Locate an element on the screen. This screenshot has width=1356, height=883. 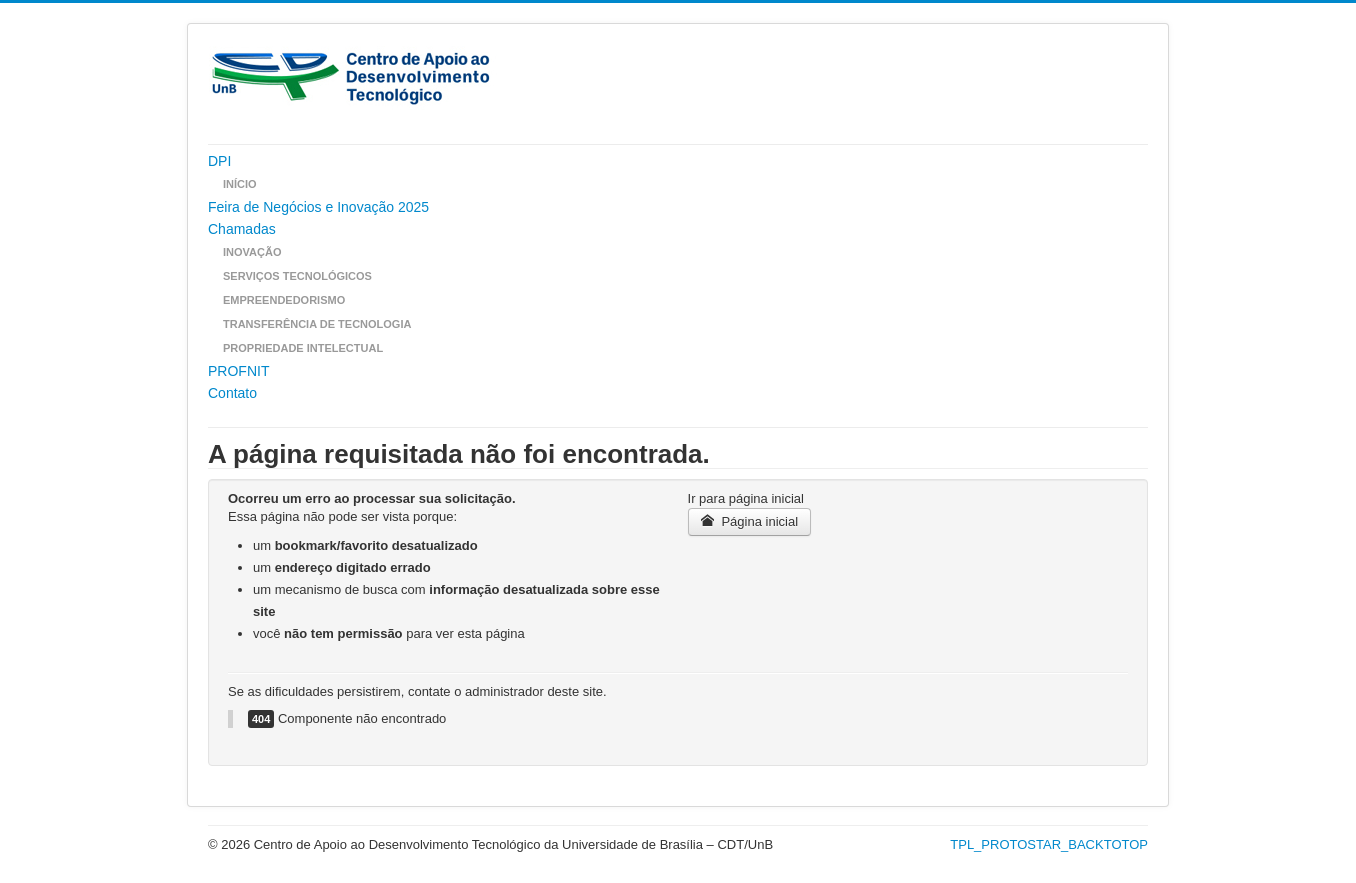
Página inicial is located at coordinates (749, 521).